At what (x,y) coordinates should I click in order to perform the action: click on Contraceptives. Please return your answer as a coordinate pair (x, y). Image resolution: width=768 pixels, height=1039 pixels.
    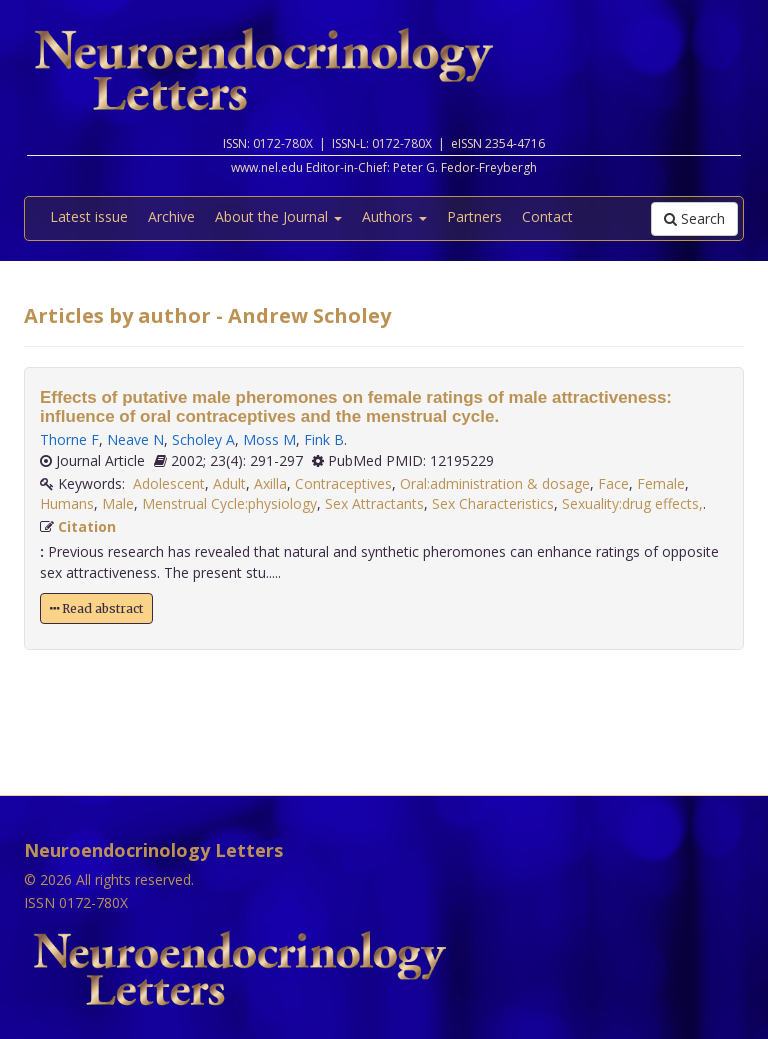
    Looking at the image, I should click on (343, 483).